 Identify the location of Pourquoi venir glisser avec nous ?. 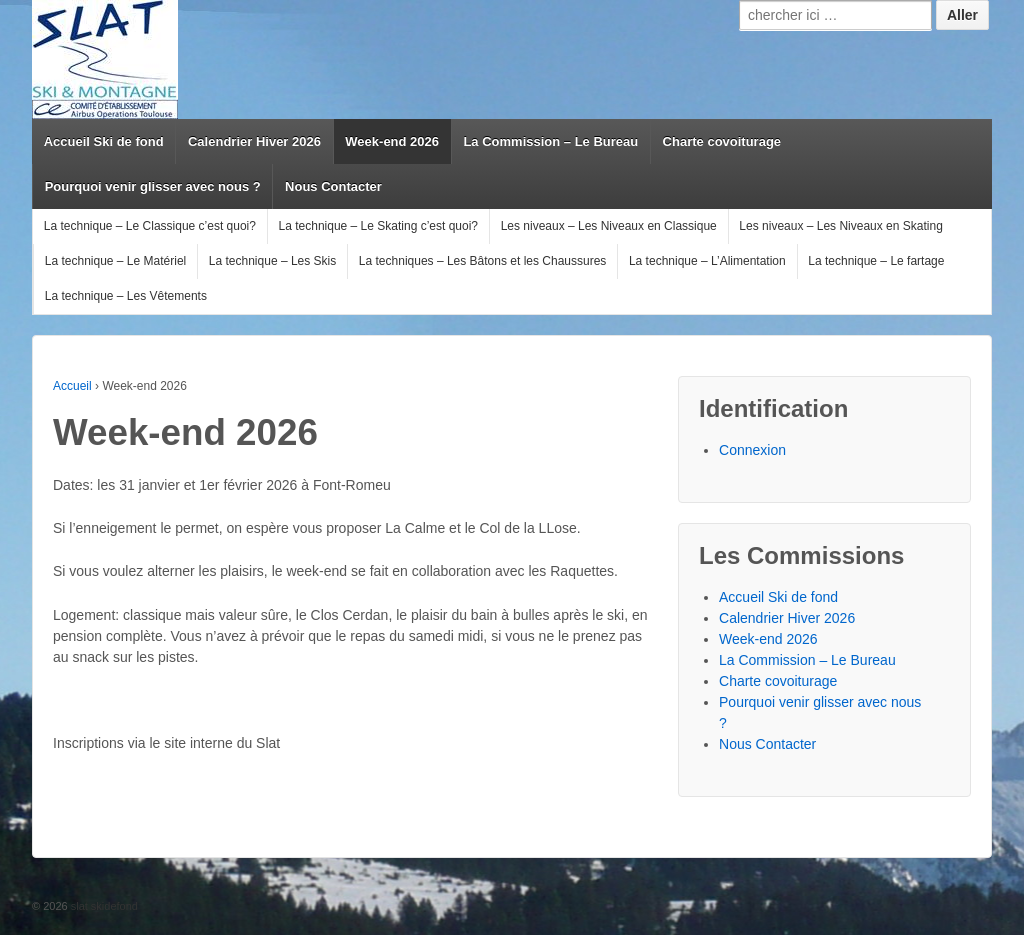
(153, 186).